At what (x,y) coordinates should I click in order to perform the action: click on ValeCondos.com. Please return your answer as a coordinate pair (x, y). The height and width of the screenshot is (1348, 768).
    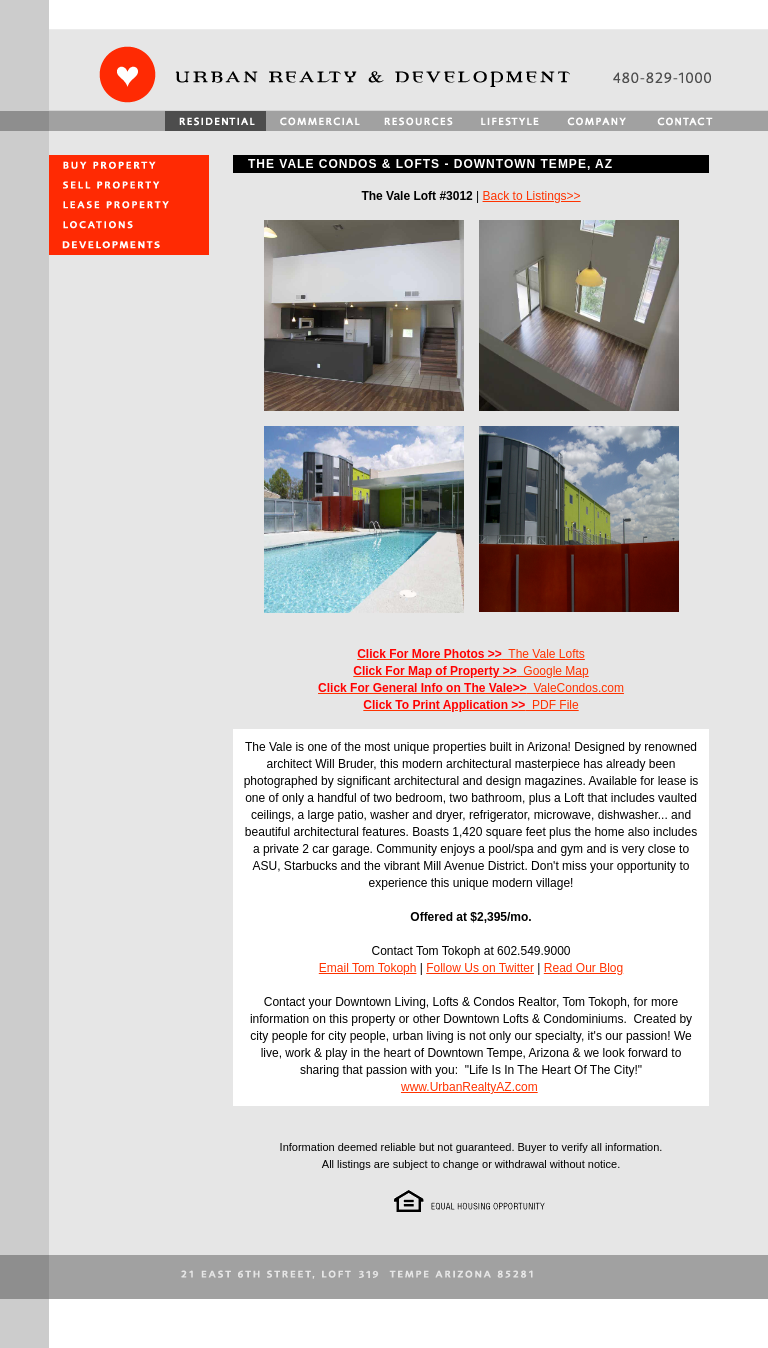
    Looking at the image, I should click on (471, 688).